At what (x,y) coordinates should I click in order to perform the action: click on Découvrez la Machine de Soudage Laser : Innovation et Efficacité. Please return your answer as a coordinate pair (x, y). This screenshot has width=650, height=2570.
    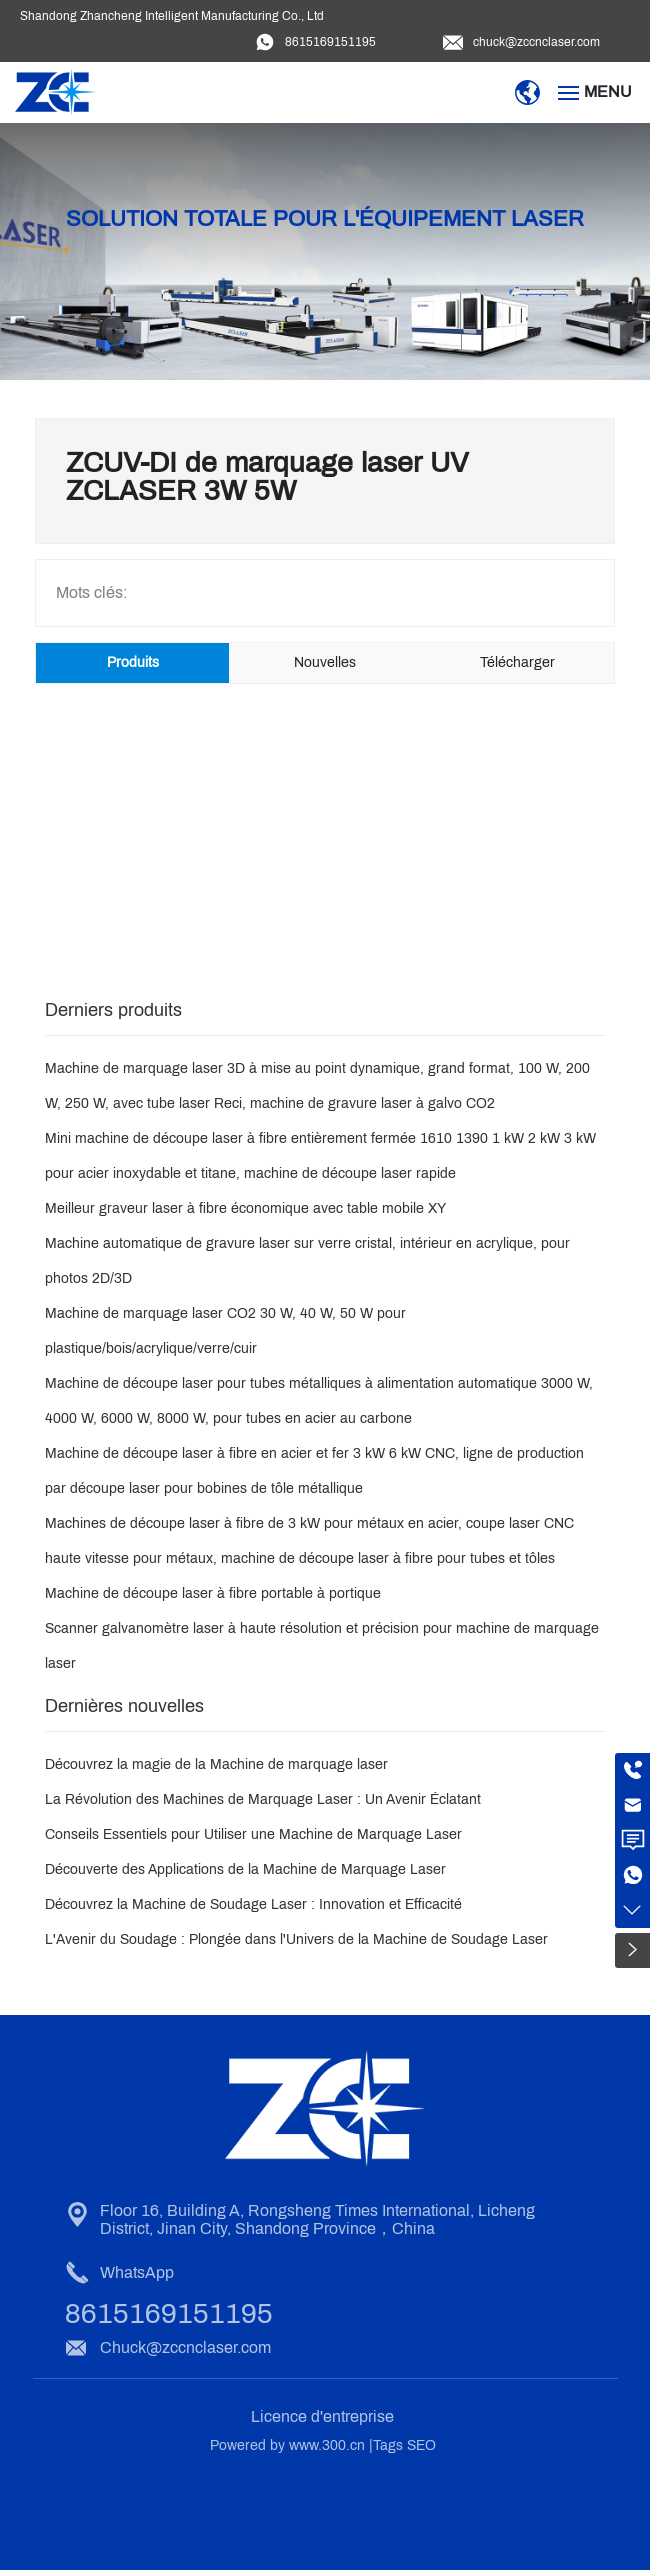
    Looking at the image, I should click on (253, 1904).